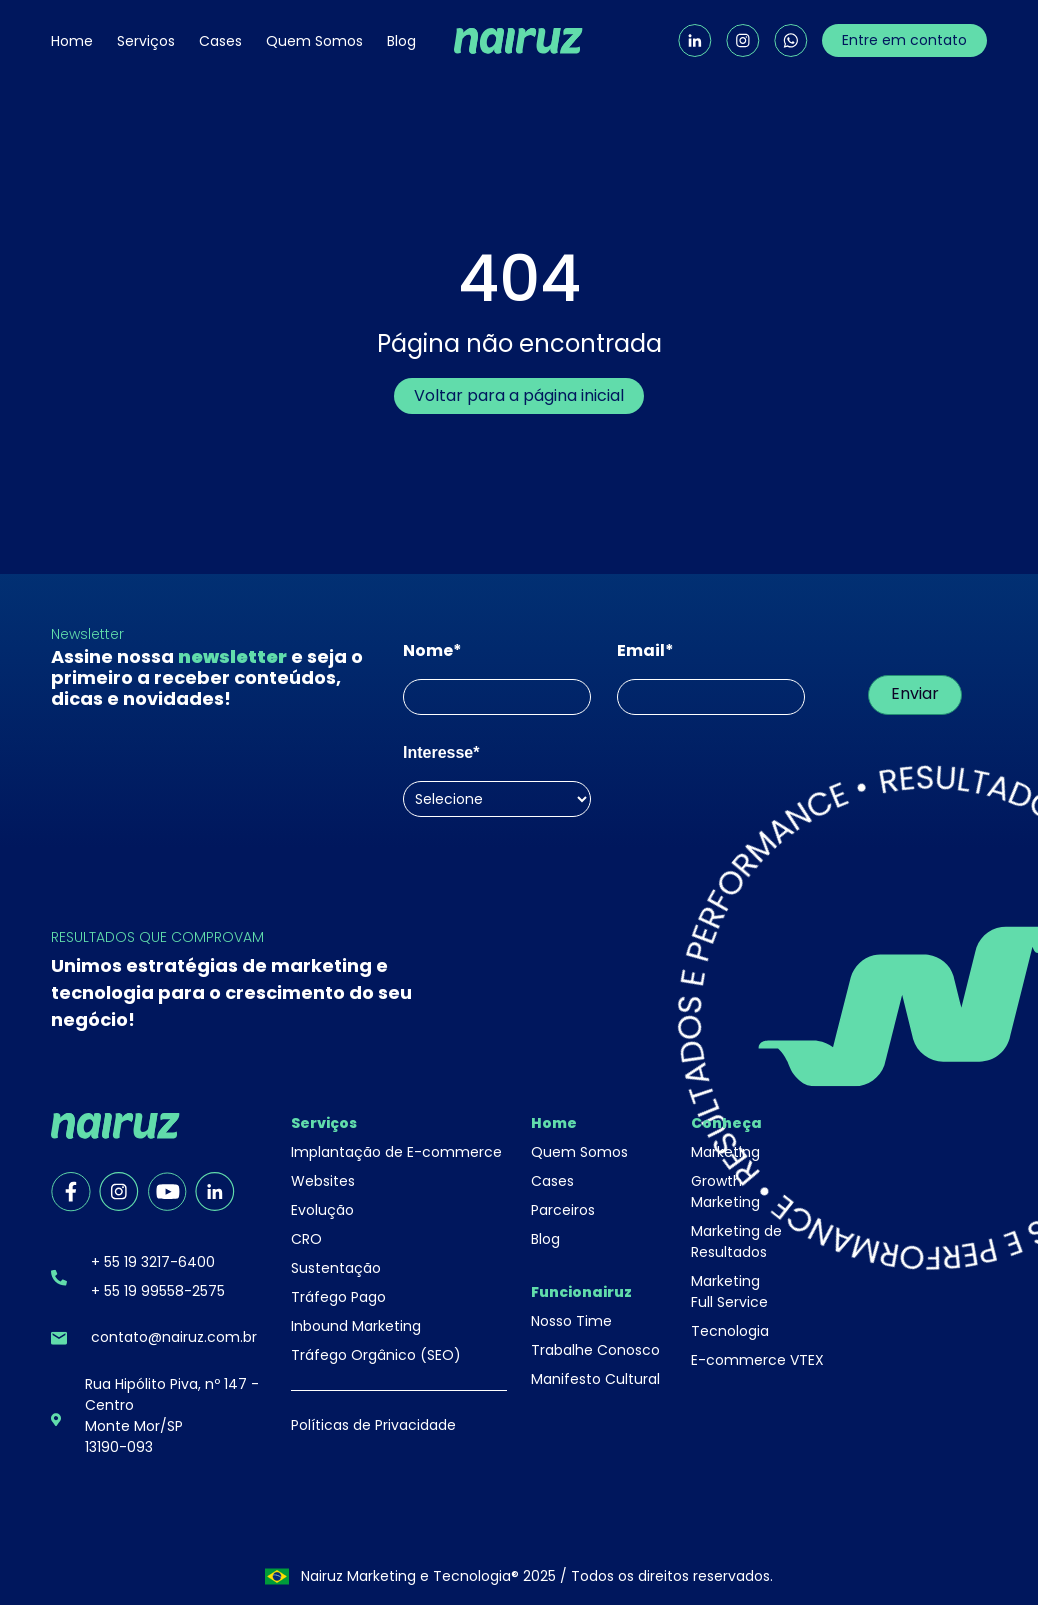  What do you see at coordinates (323, 1181) in the screenshot?
I see `Websites` at bounding box center [323, 1181].